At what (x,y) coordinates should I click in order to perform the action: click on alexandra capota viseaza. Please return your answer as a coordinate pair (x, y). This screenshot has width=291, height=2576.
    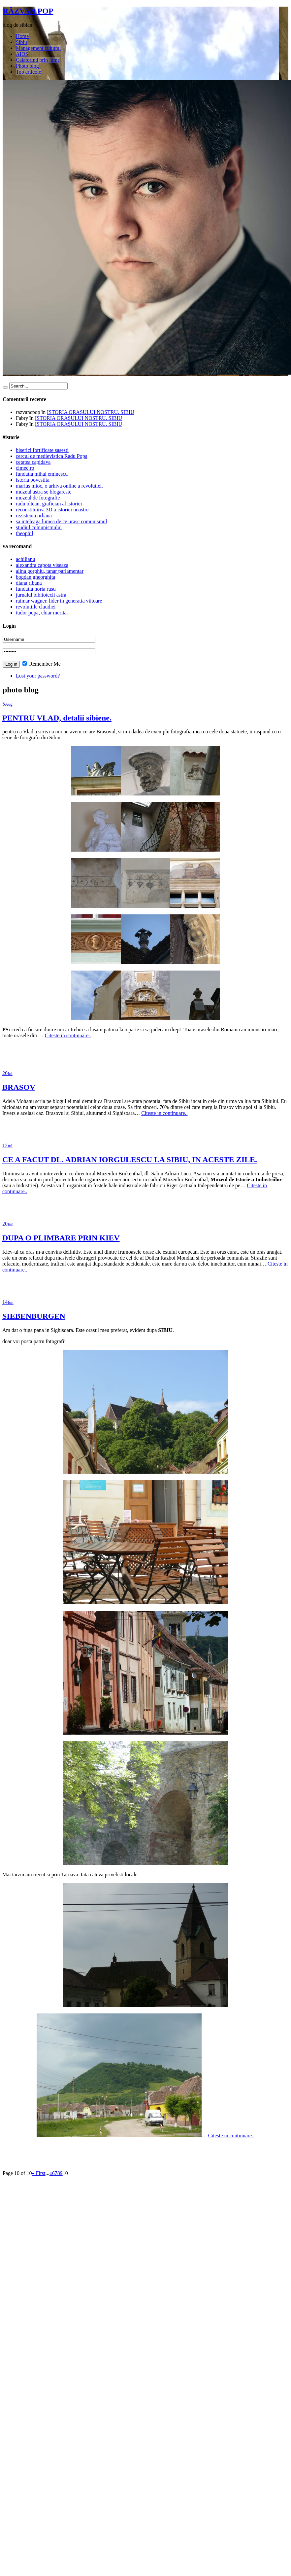
    Looking at the image, I should click on (42, 565).